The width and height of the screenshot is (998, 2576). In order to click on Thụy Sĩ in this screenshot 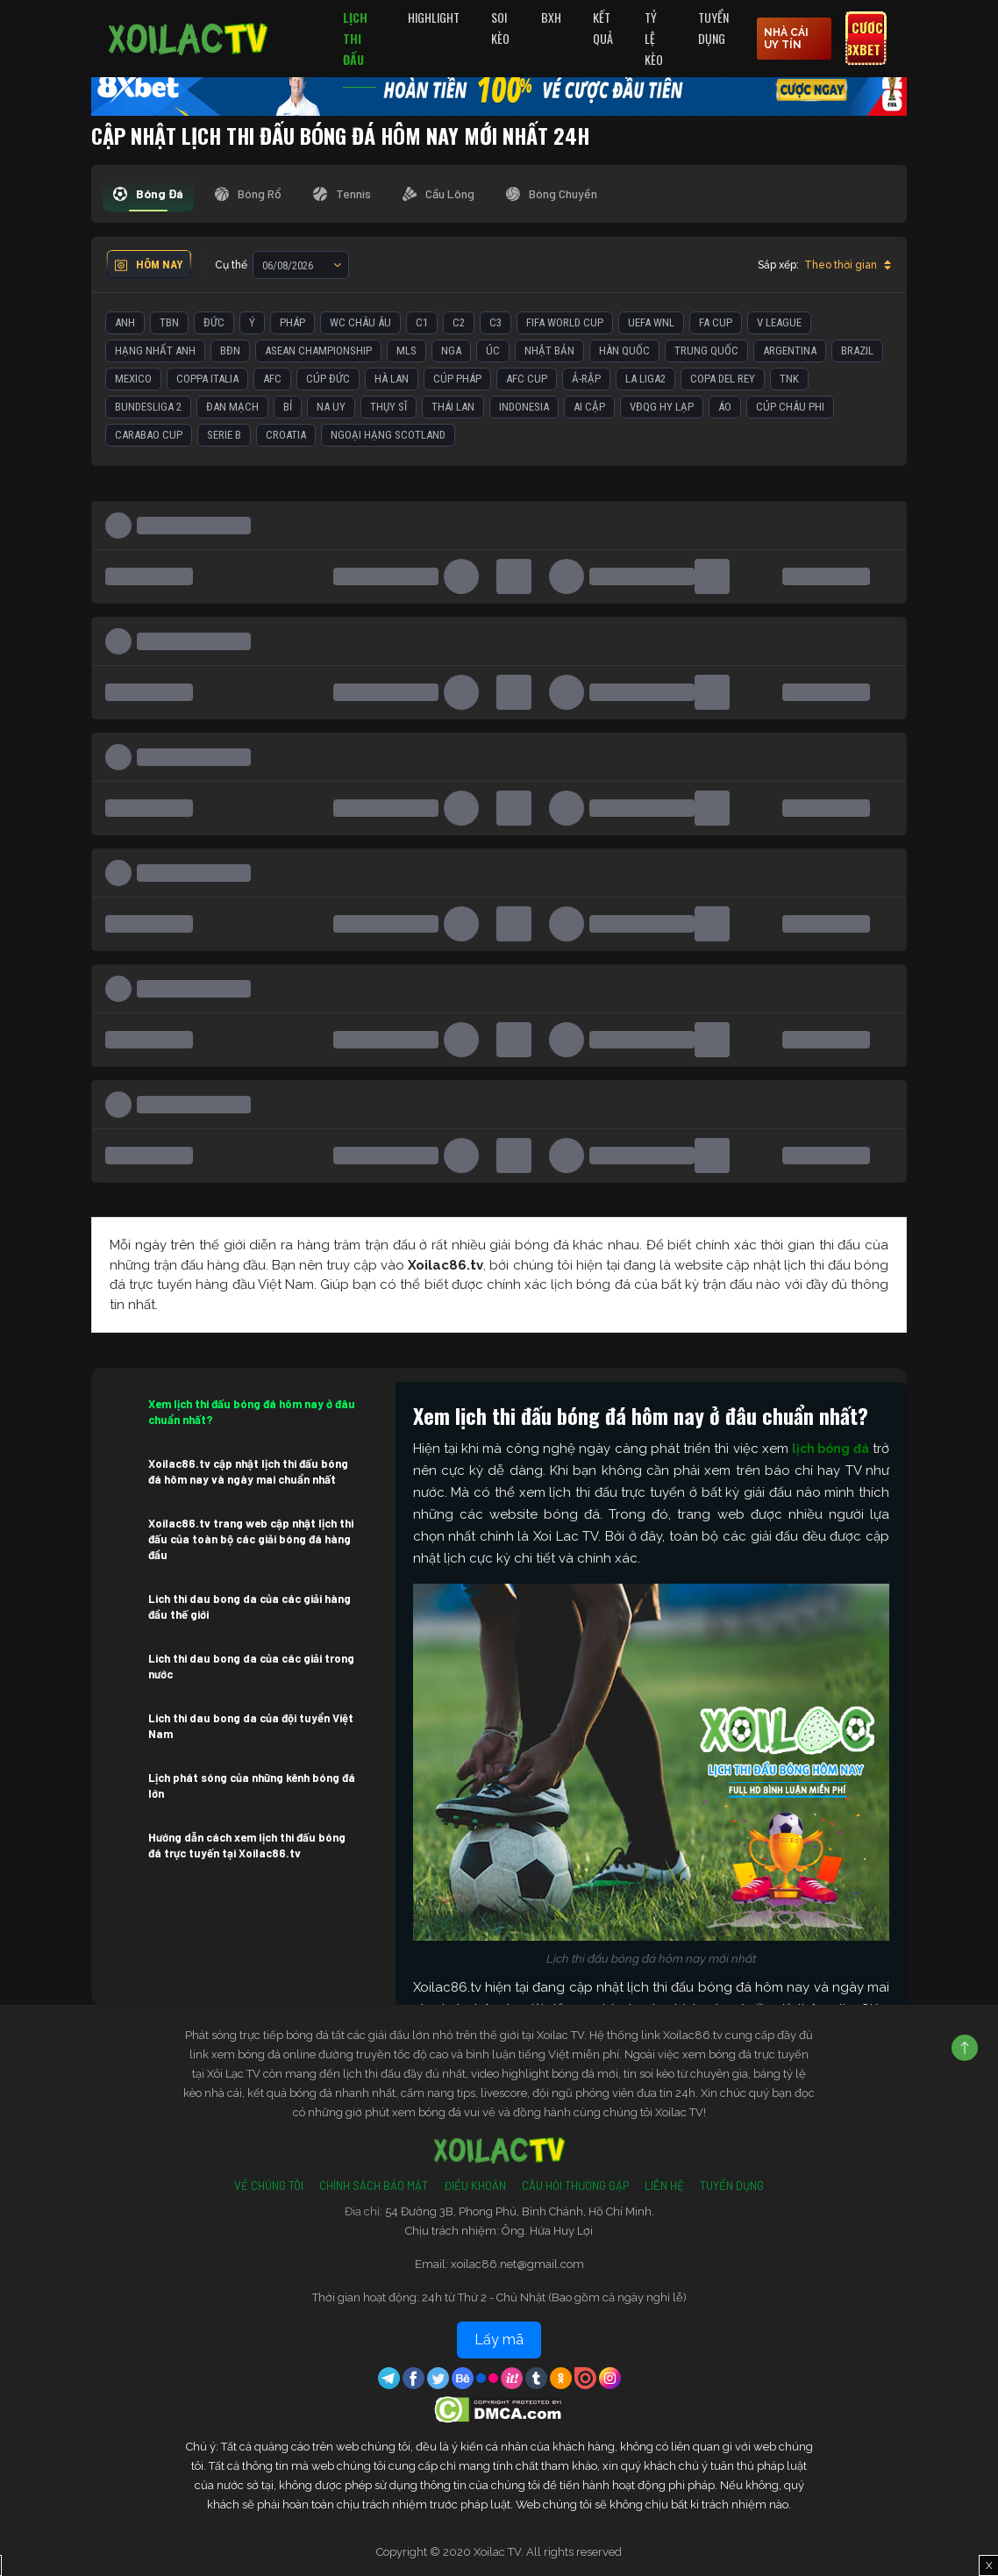, I will do `click(388, 406)`.